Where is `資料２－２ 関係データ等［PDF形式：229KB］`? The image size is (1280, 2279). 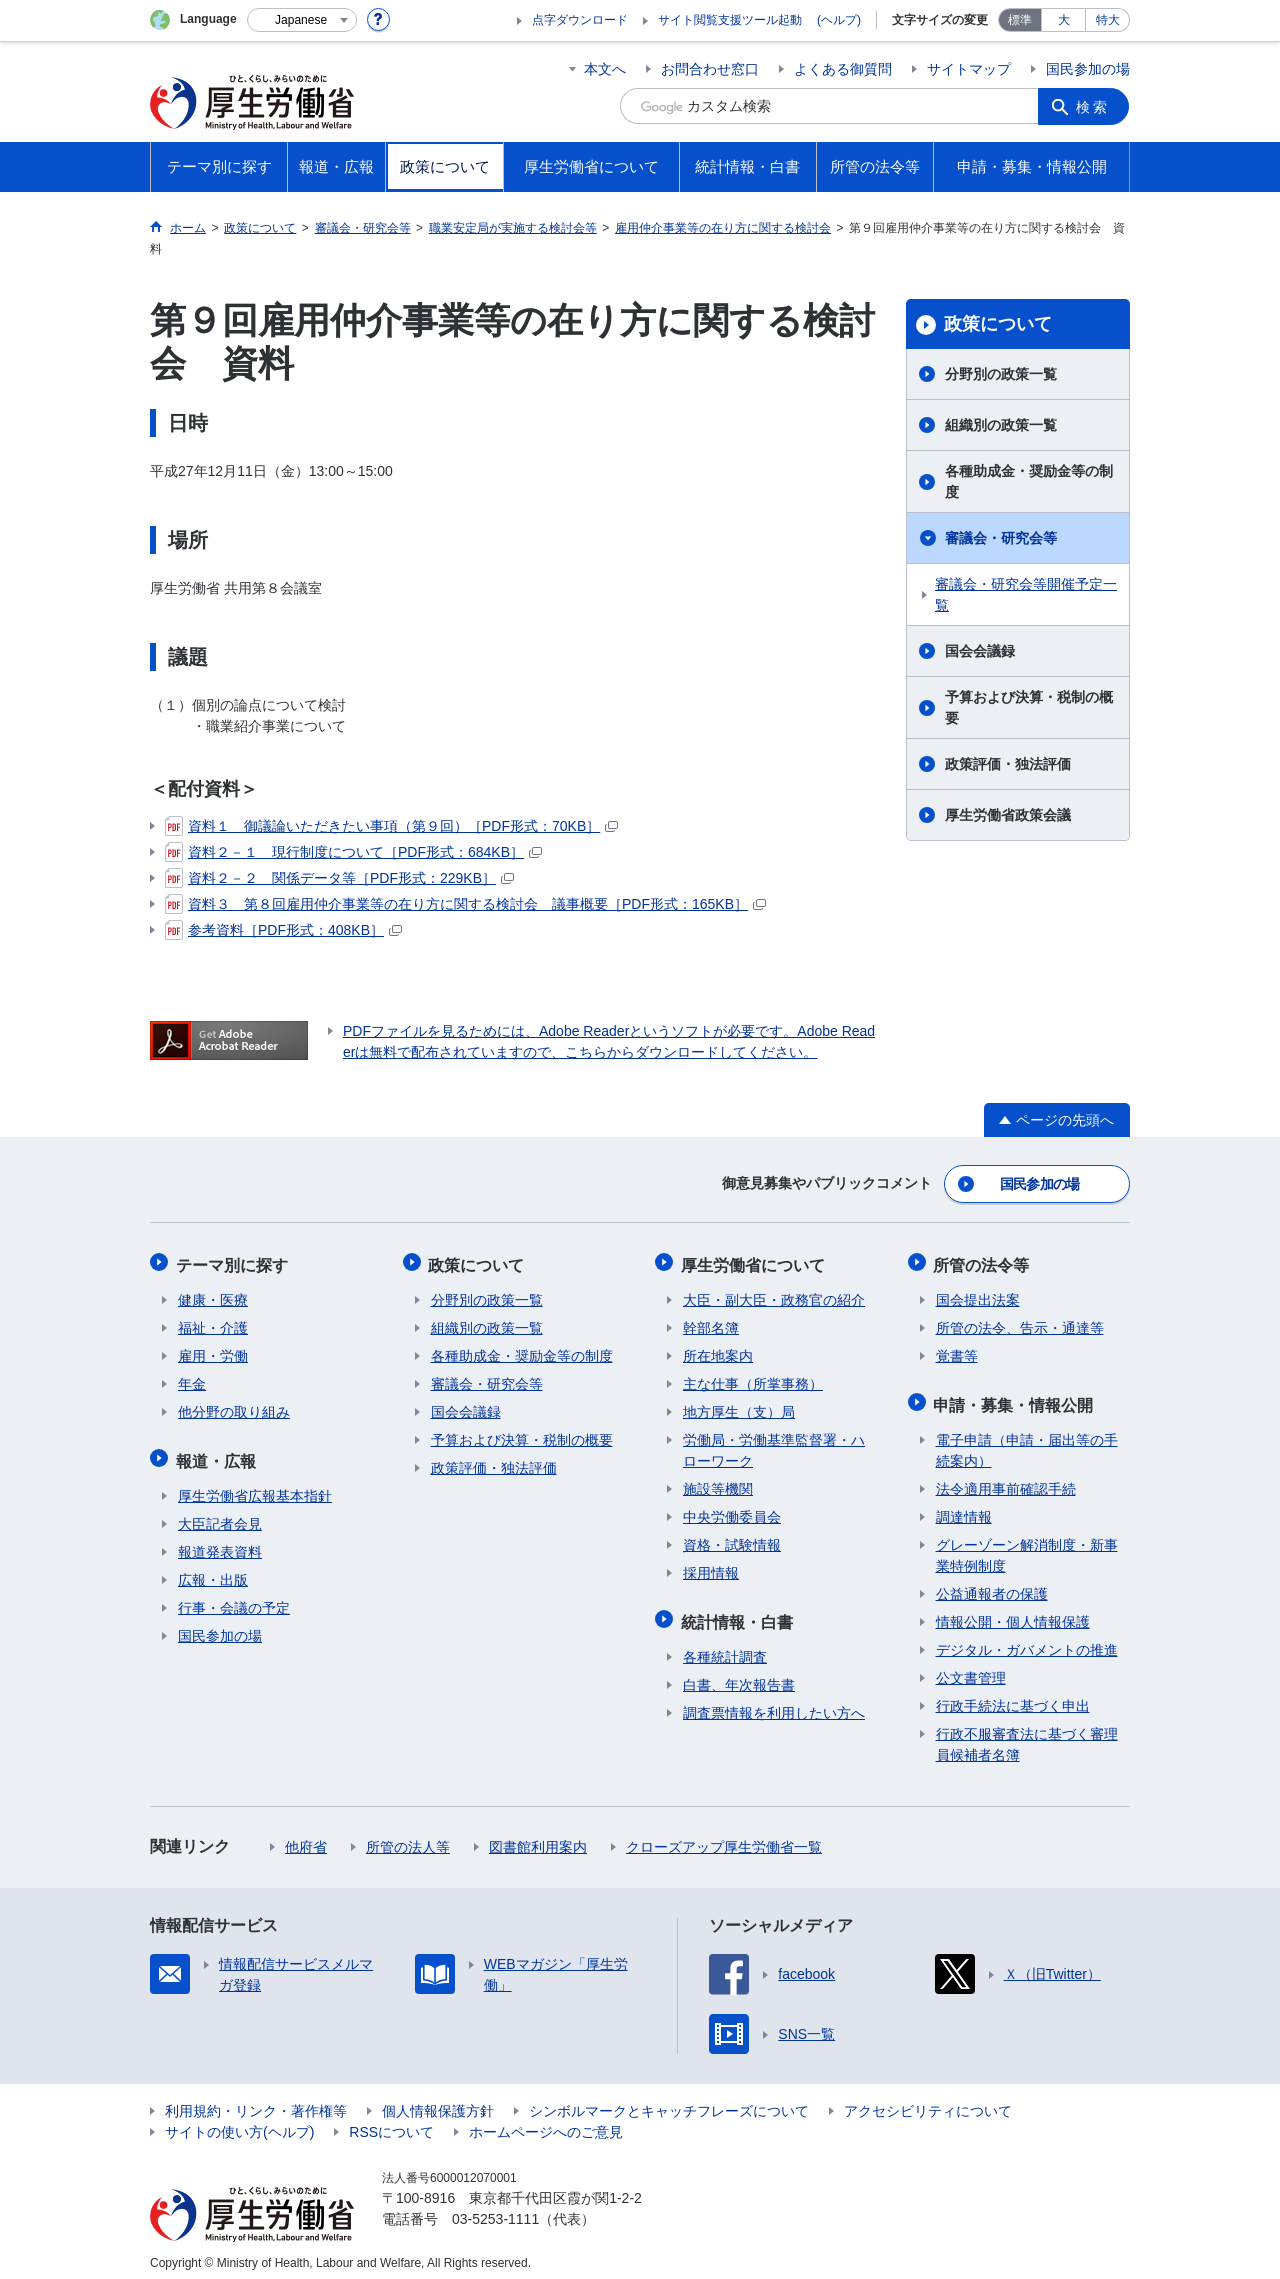
資料２－２ 関係データ等［PDF形式：229KB］ is located at coordinates (339, 878).